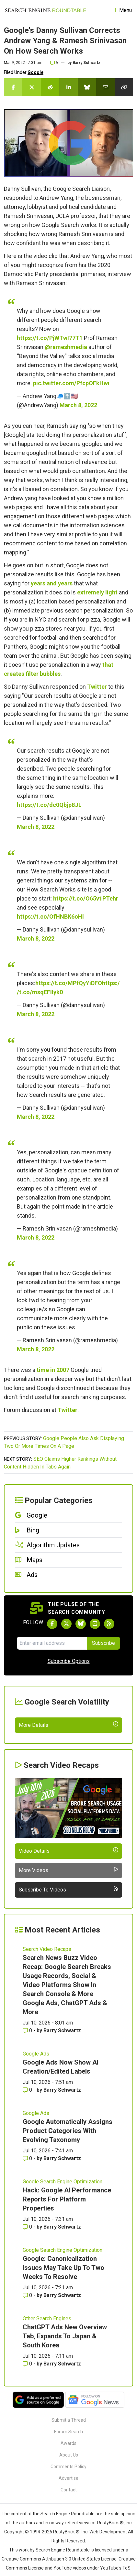 This screenshot has width=137, height=2576. What do you see at coordinates (124, 87) in the screenshot?
I see `[Copy the link for this story.]` at bounding box center [124, 87].